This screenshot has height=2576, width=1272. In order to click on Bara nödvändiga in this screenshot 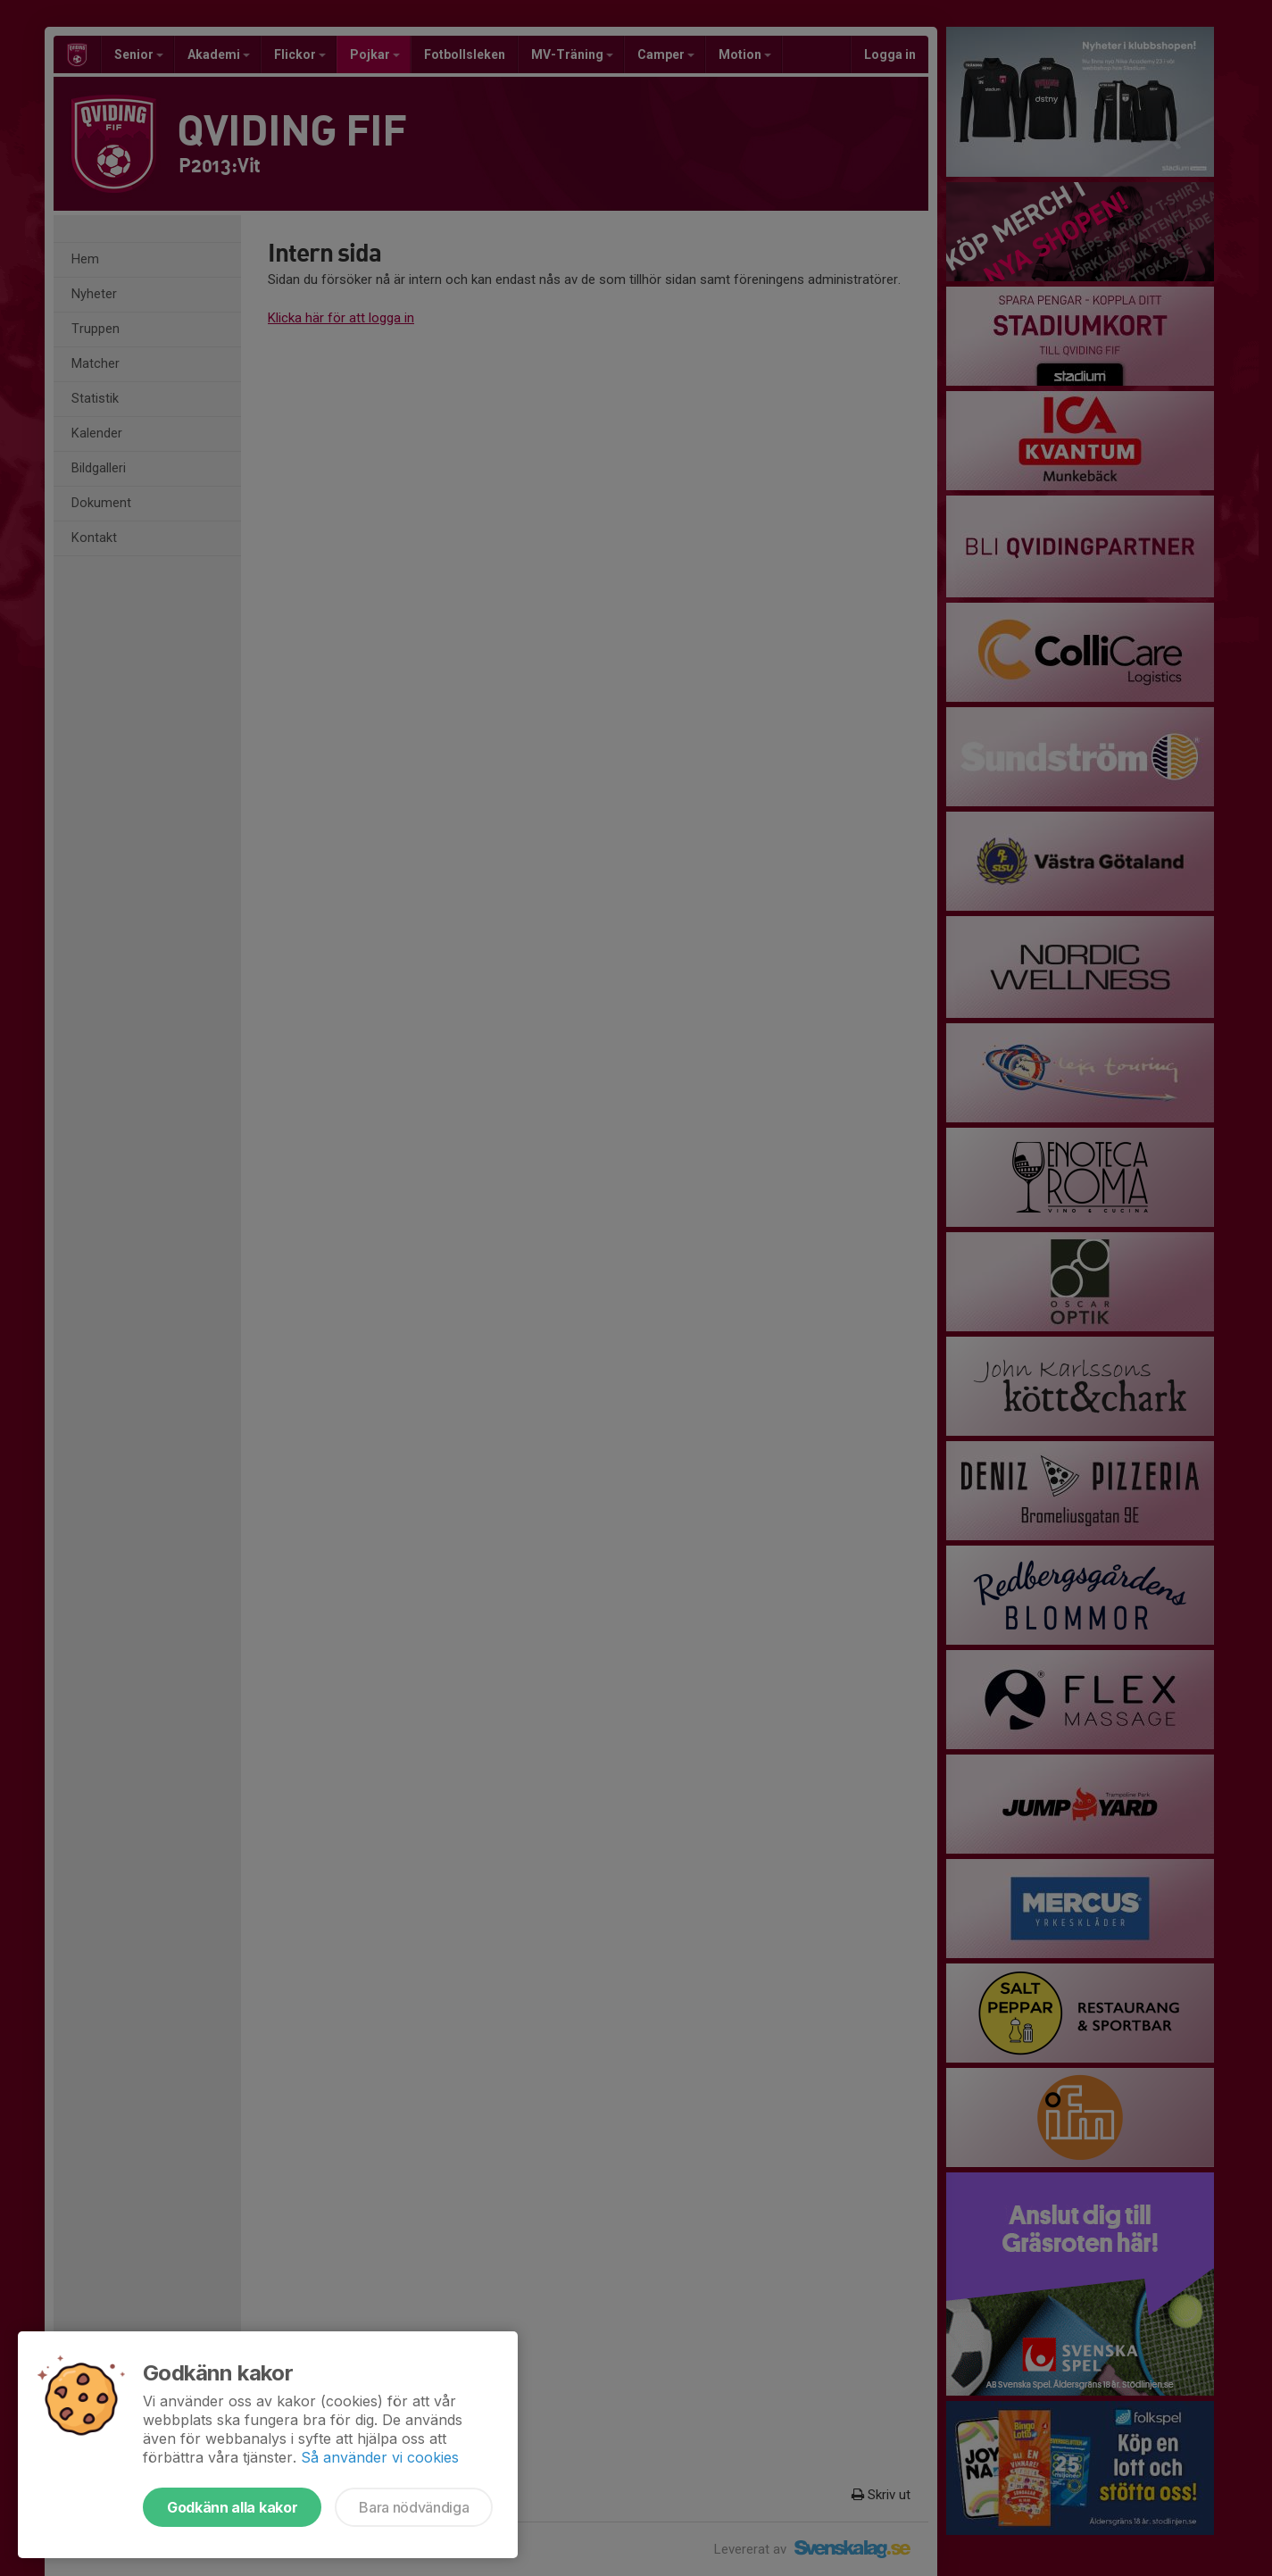, I will do `click(414, 2507)`.